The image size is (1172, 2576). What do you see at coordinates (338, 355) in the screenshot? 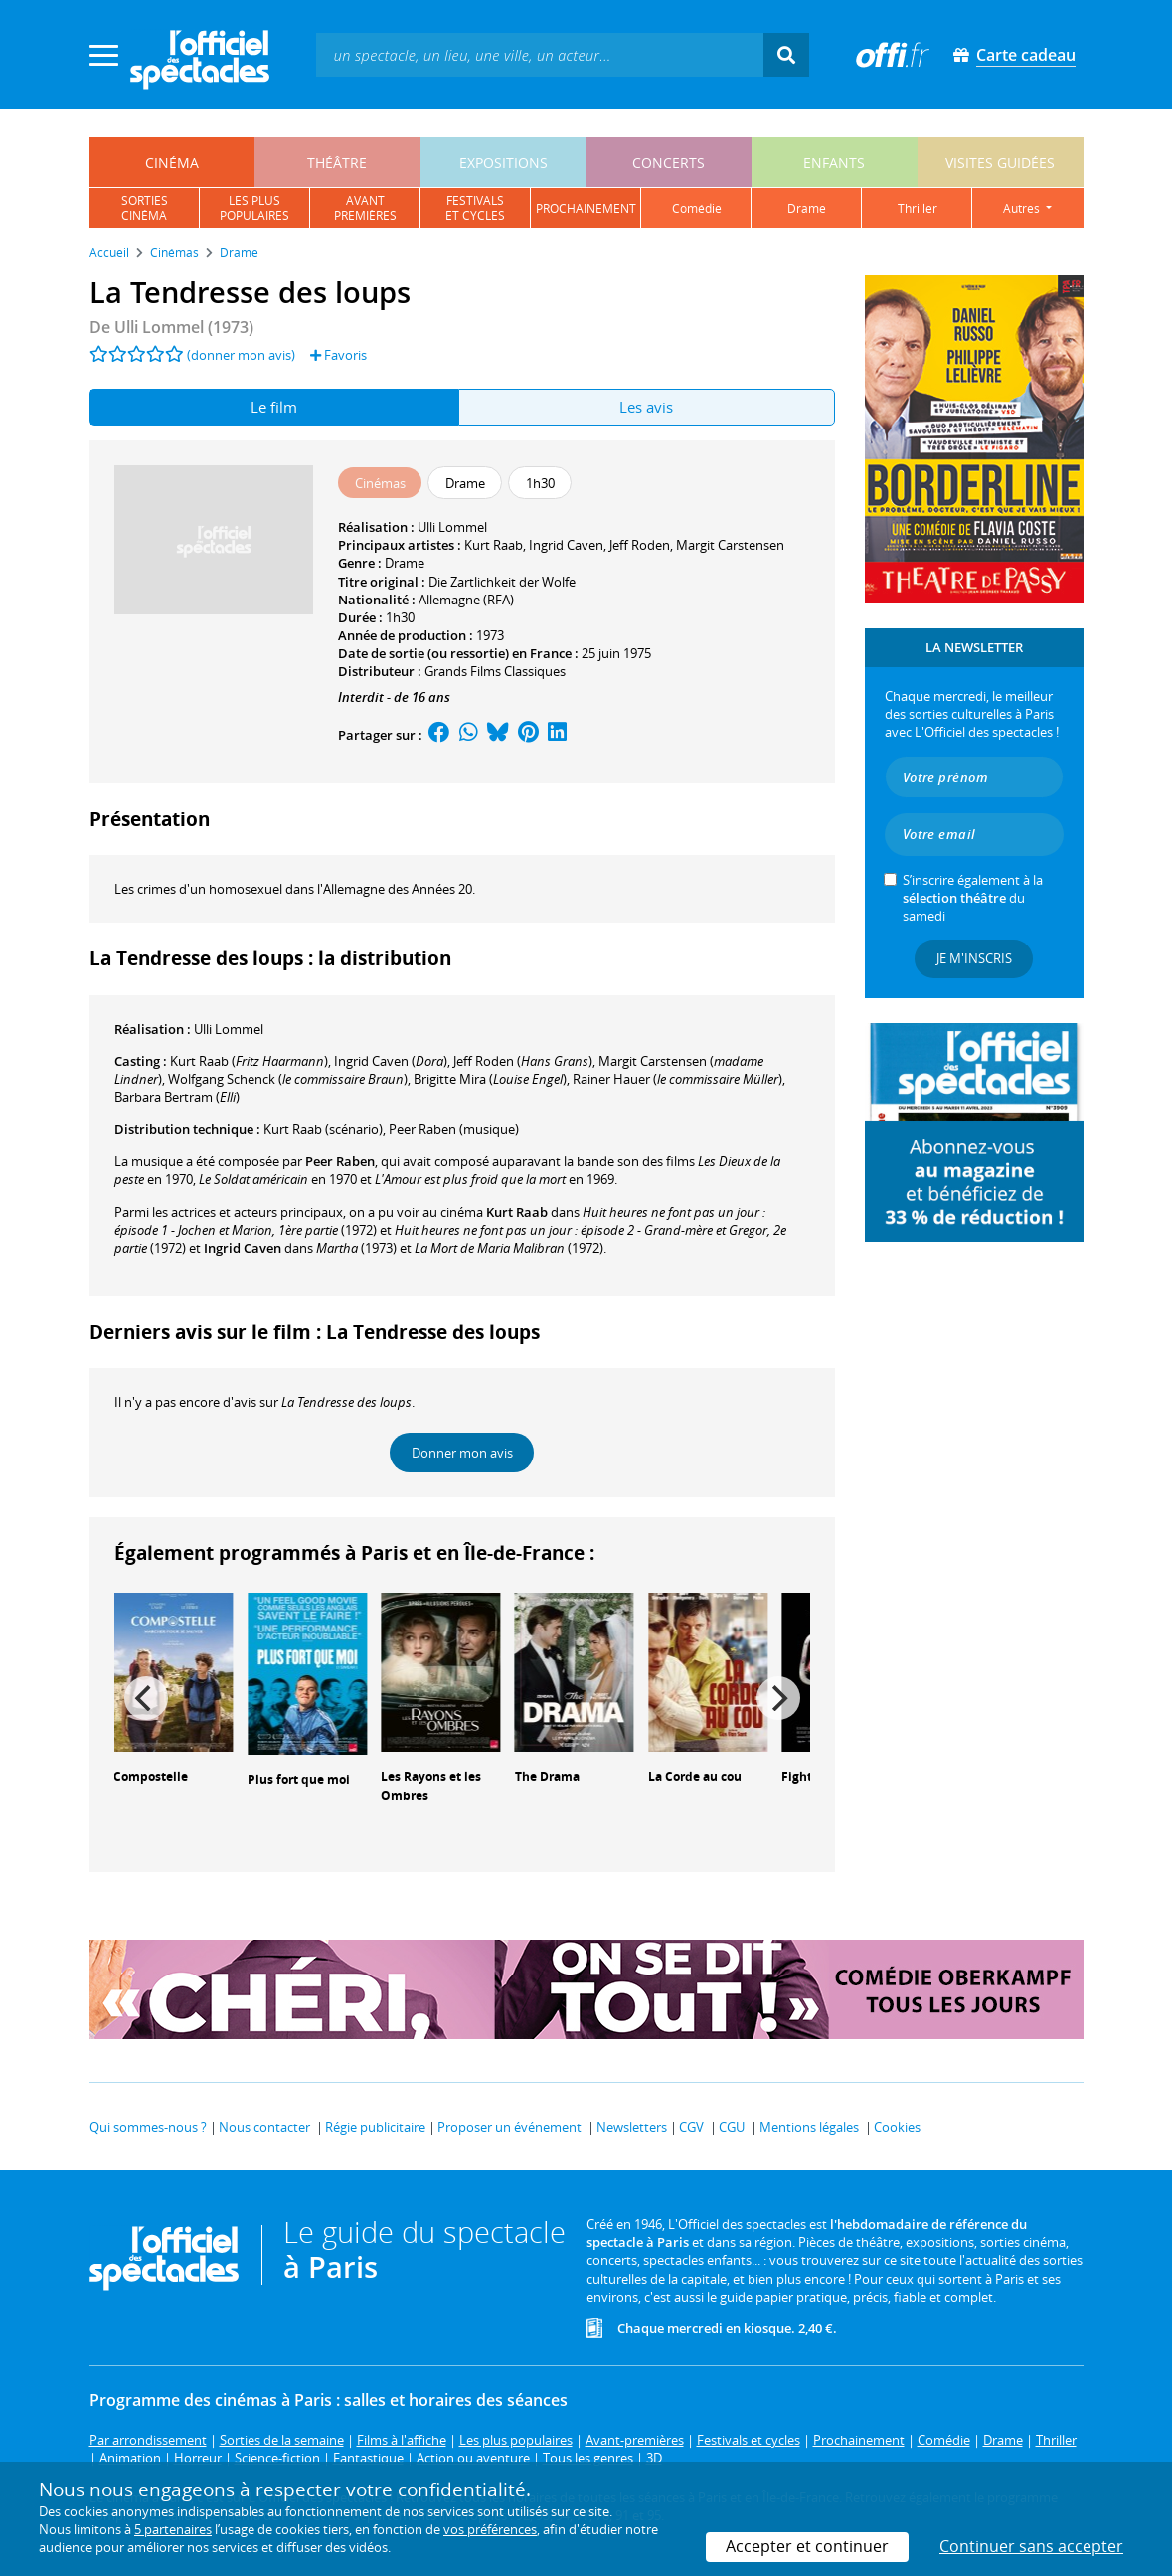
I see `Favoris` at bounding box center [338, 355].